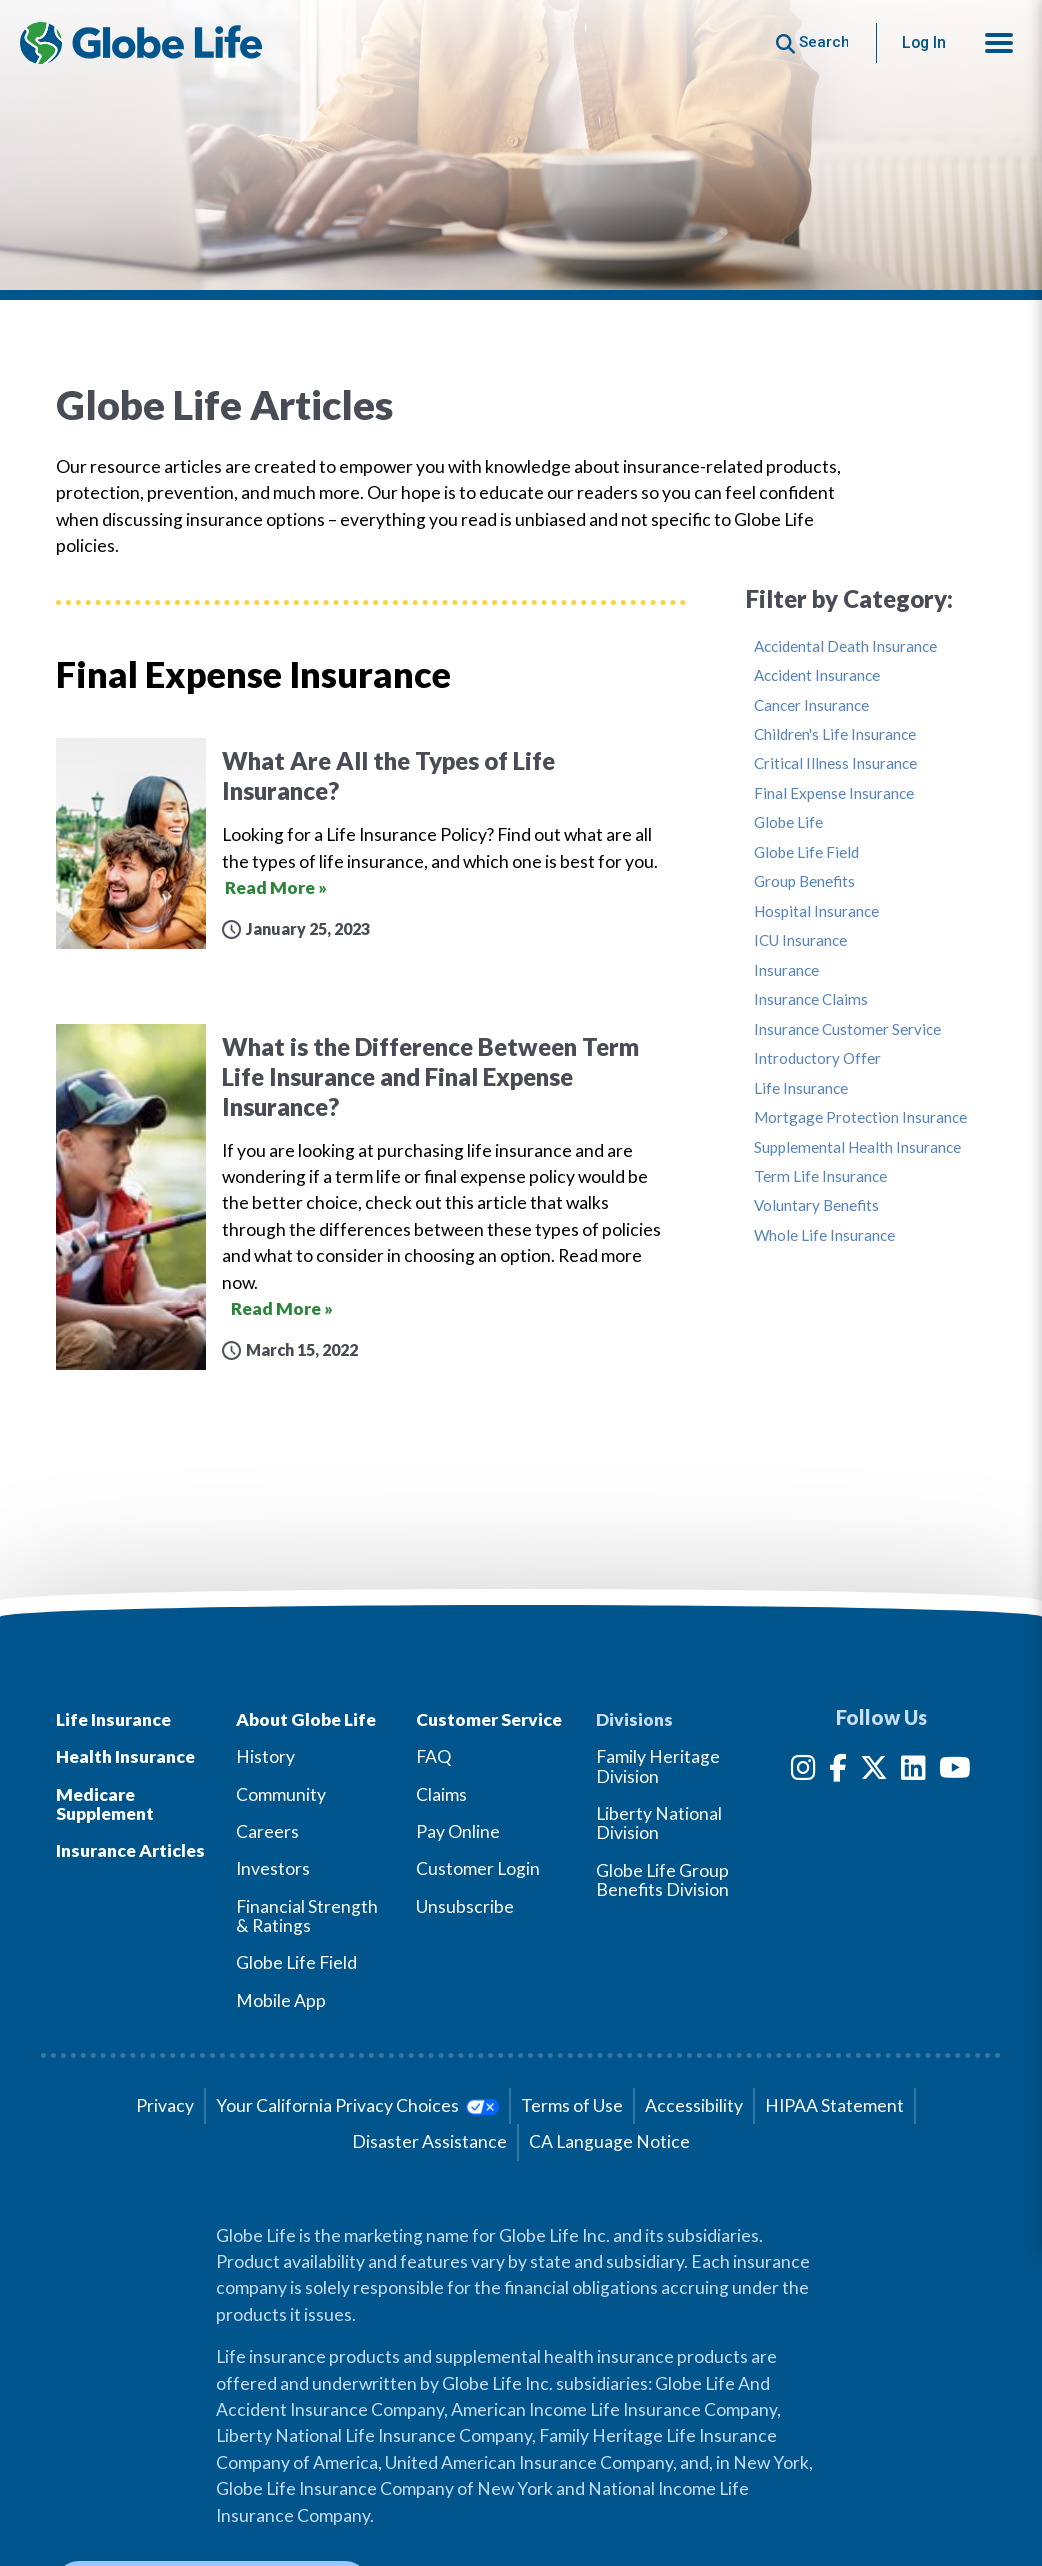  Describe the element at coordinates (955, 1771) in the screenshot. I see `[YouTube]` at that location.